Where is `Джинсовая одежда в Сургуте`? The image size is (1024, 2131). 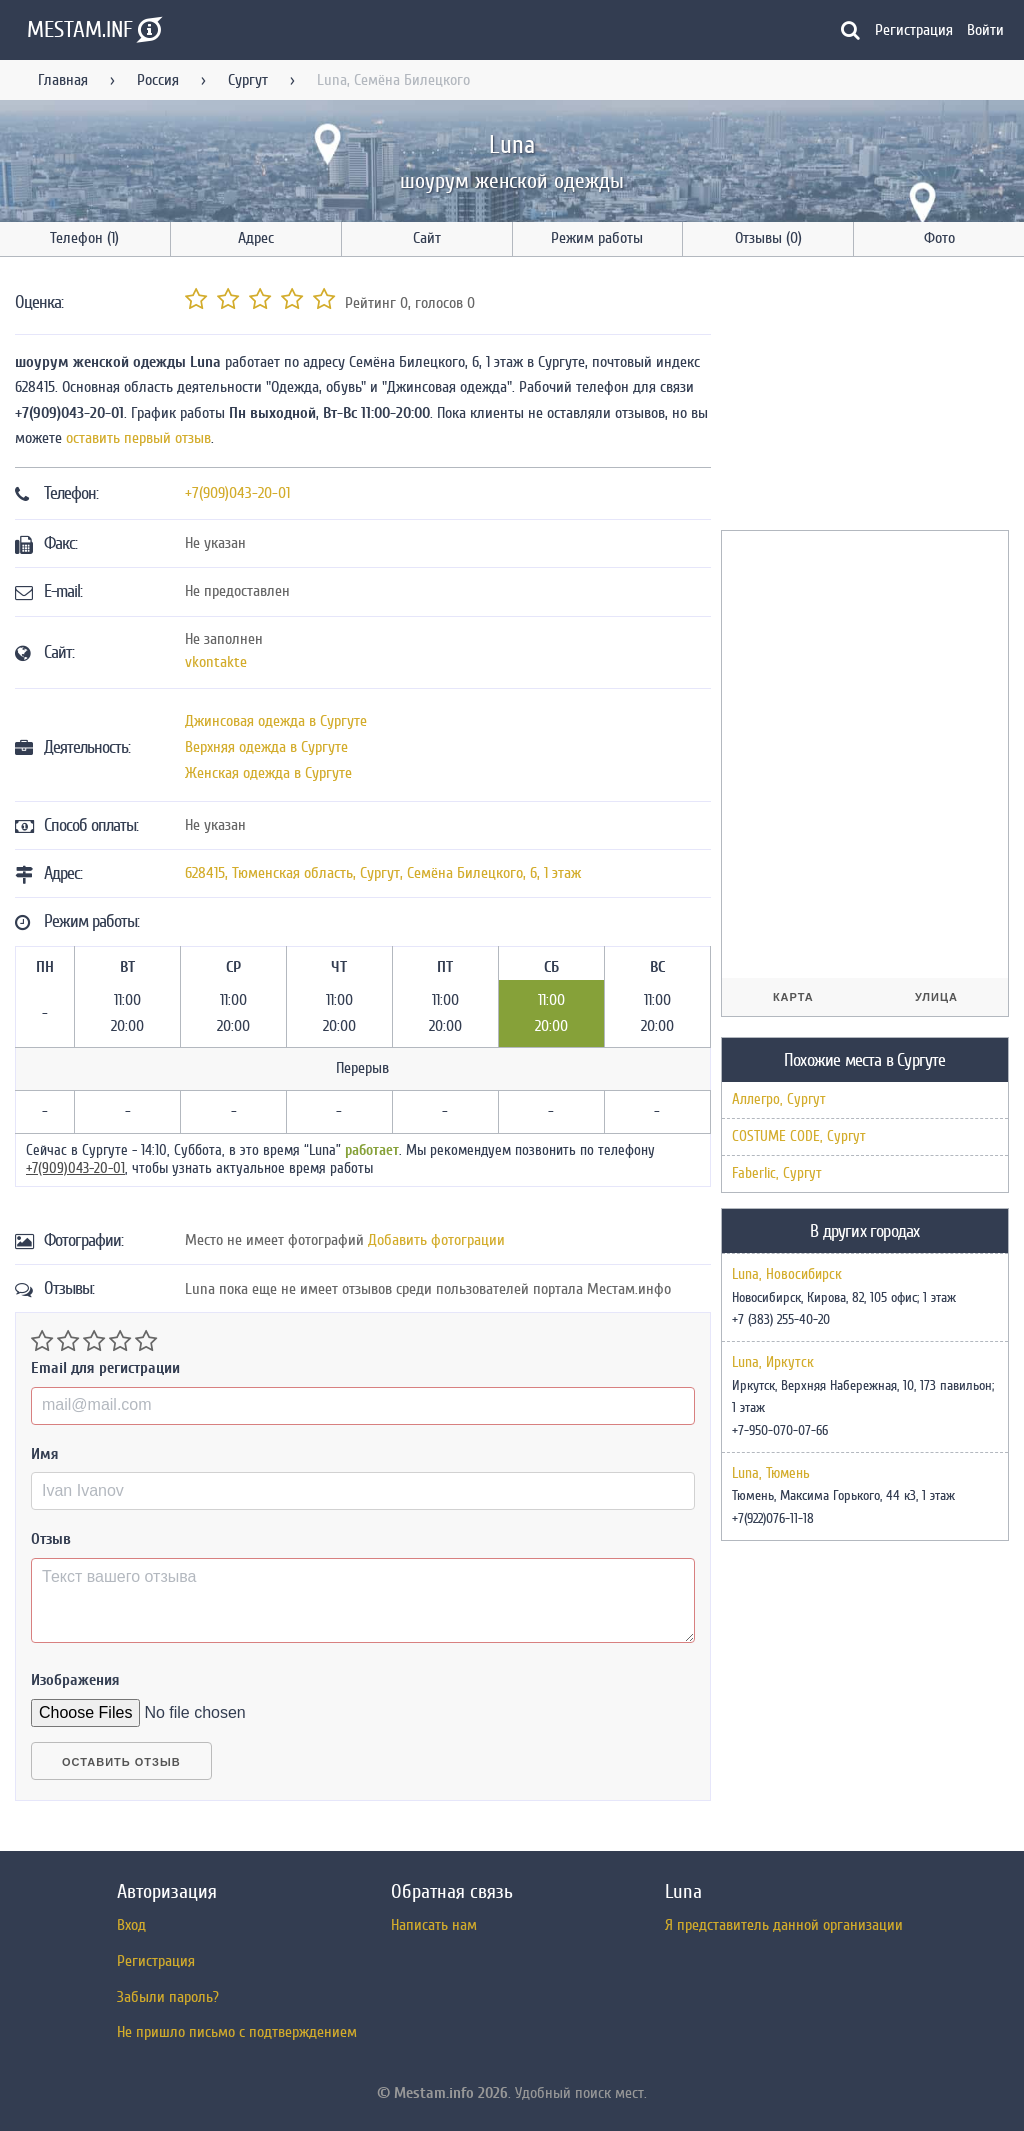
Джинсовая одежда в Сургуте is located at coordinates (276, 721).